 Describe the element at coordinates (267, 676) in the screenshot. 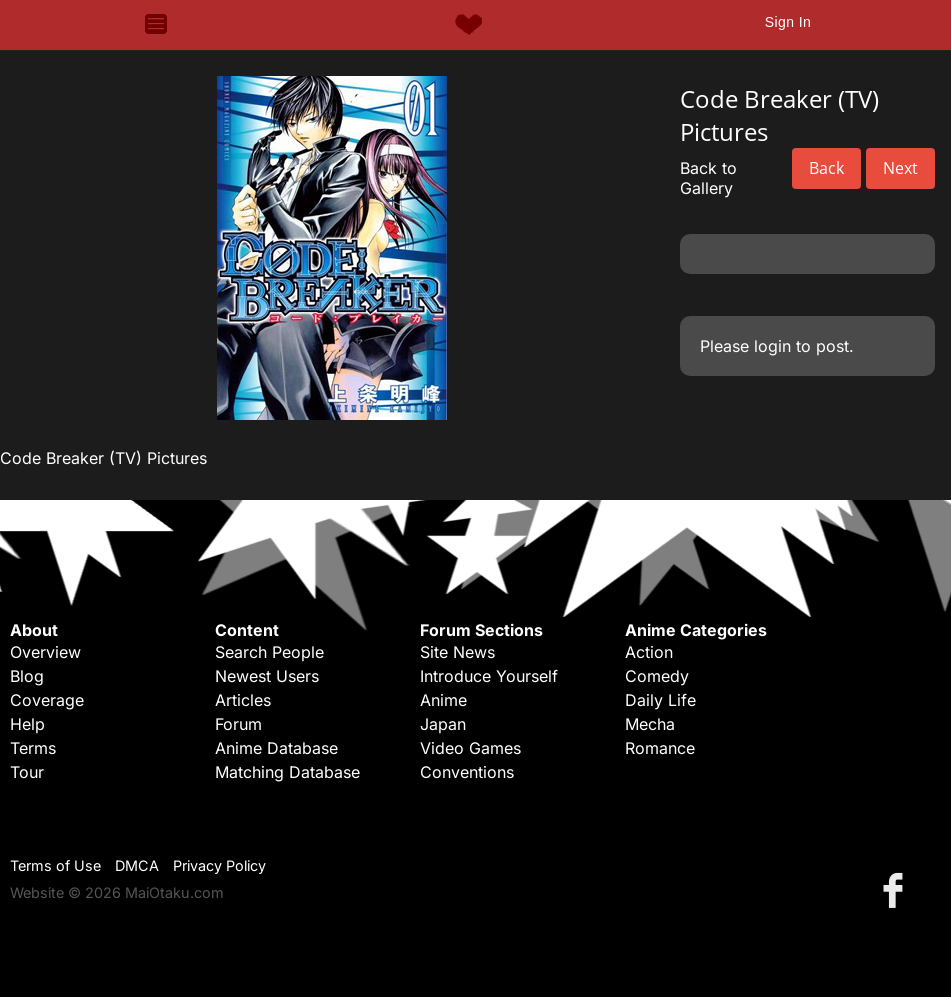

I see `Newest Users` at that location.